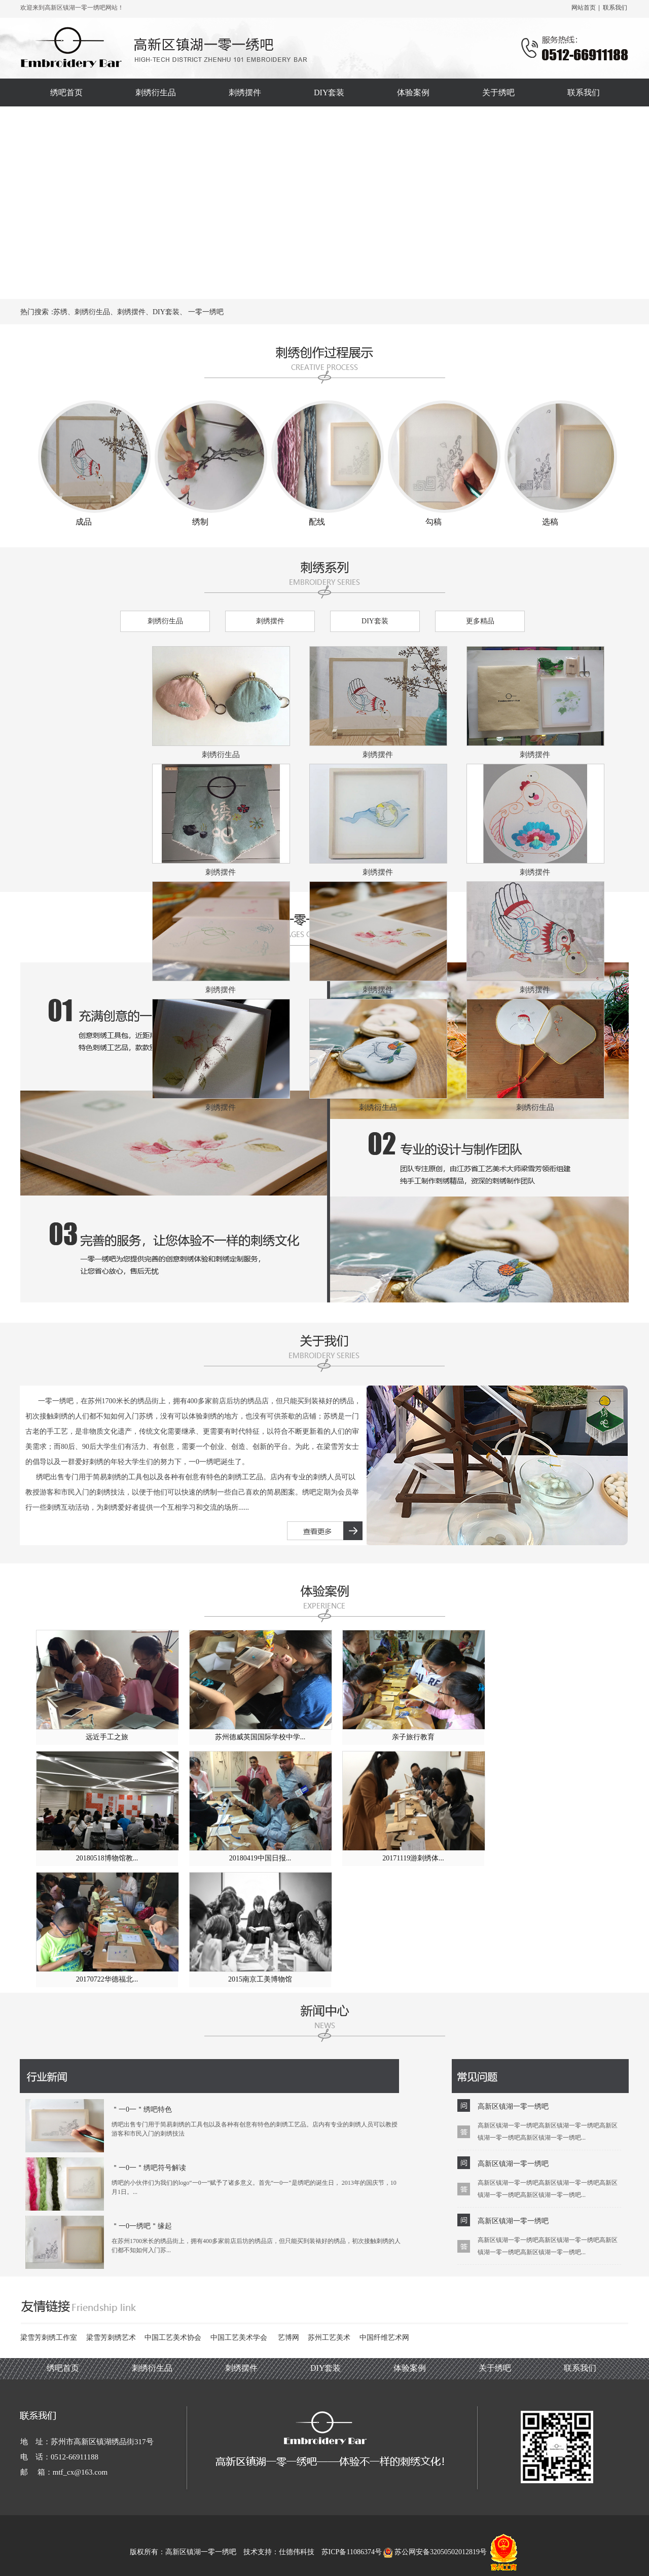  What do you see at coordinates (170, 312) in the screenshot?
I see `DIY套装、` at bounding box center [170, 312].